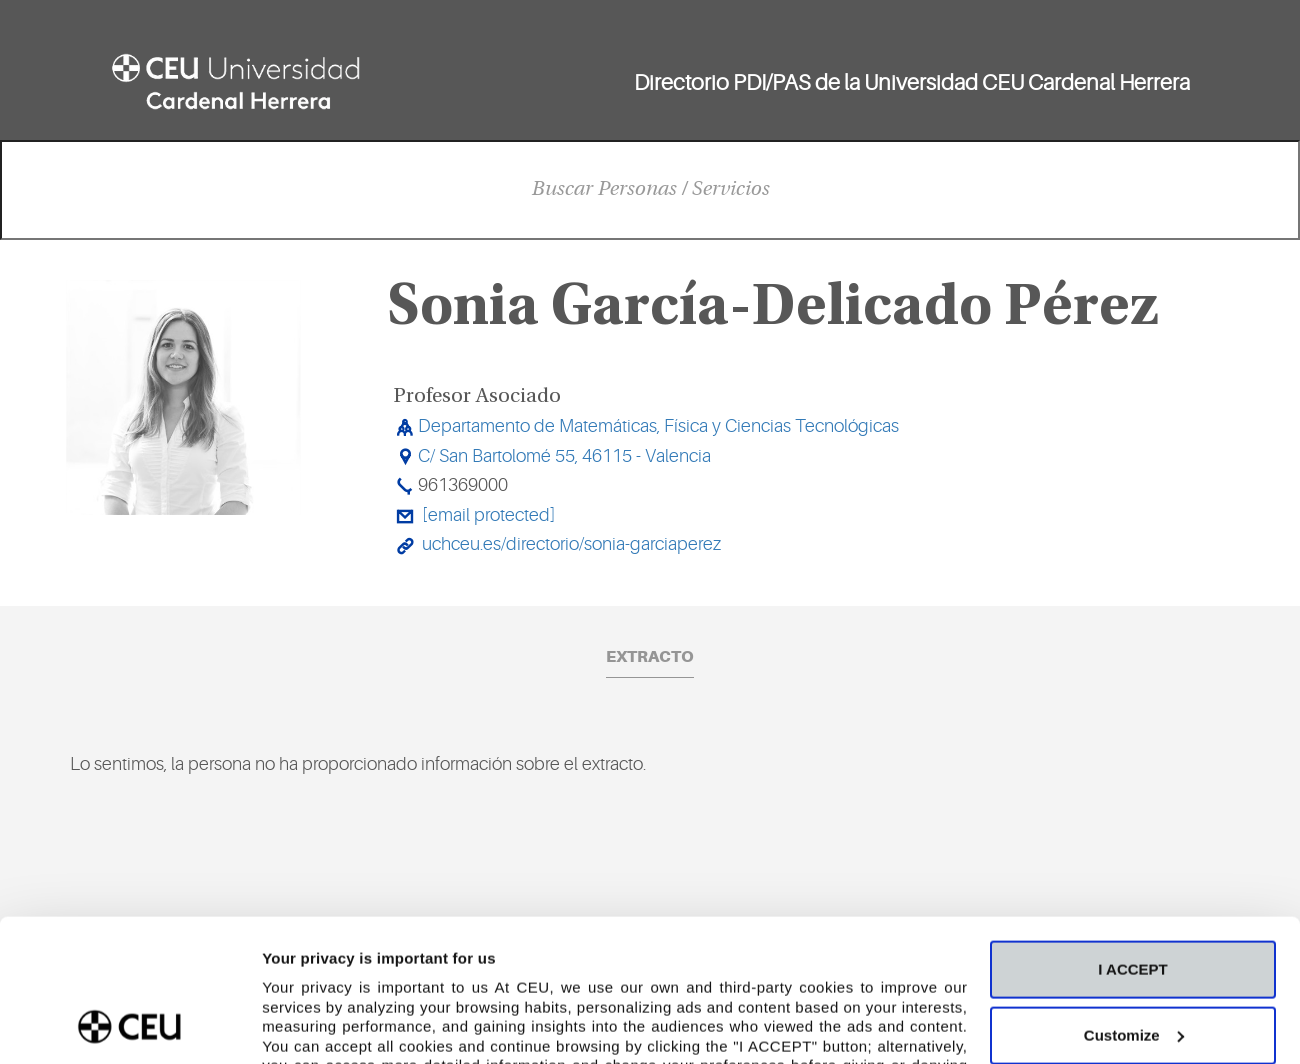 The width and height of the screenshot is (1300, 1064). What do you see at coordinates (1132, 835) in the screenshot?
I see `I ACCEPT` at bounding box center [1132, 835].